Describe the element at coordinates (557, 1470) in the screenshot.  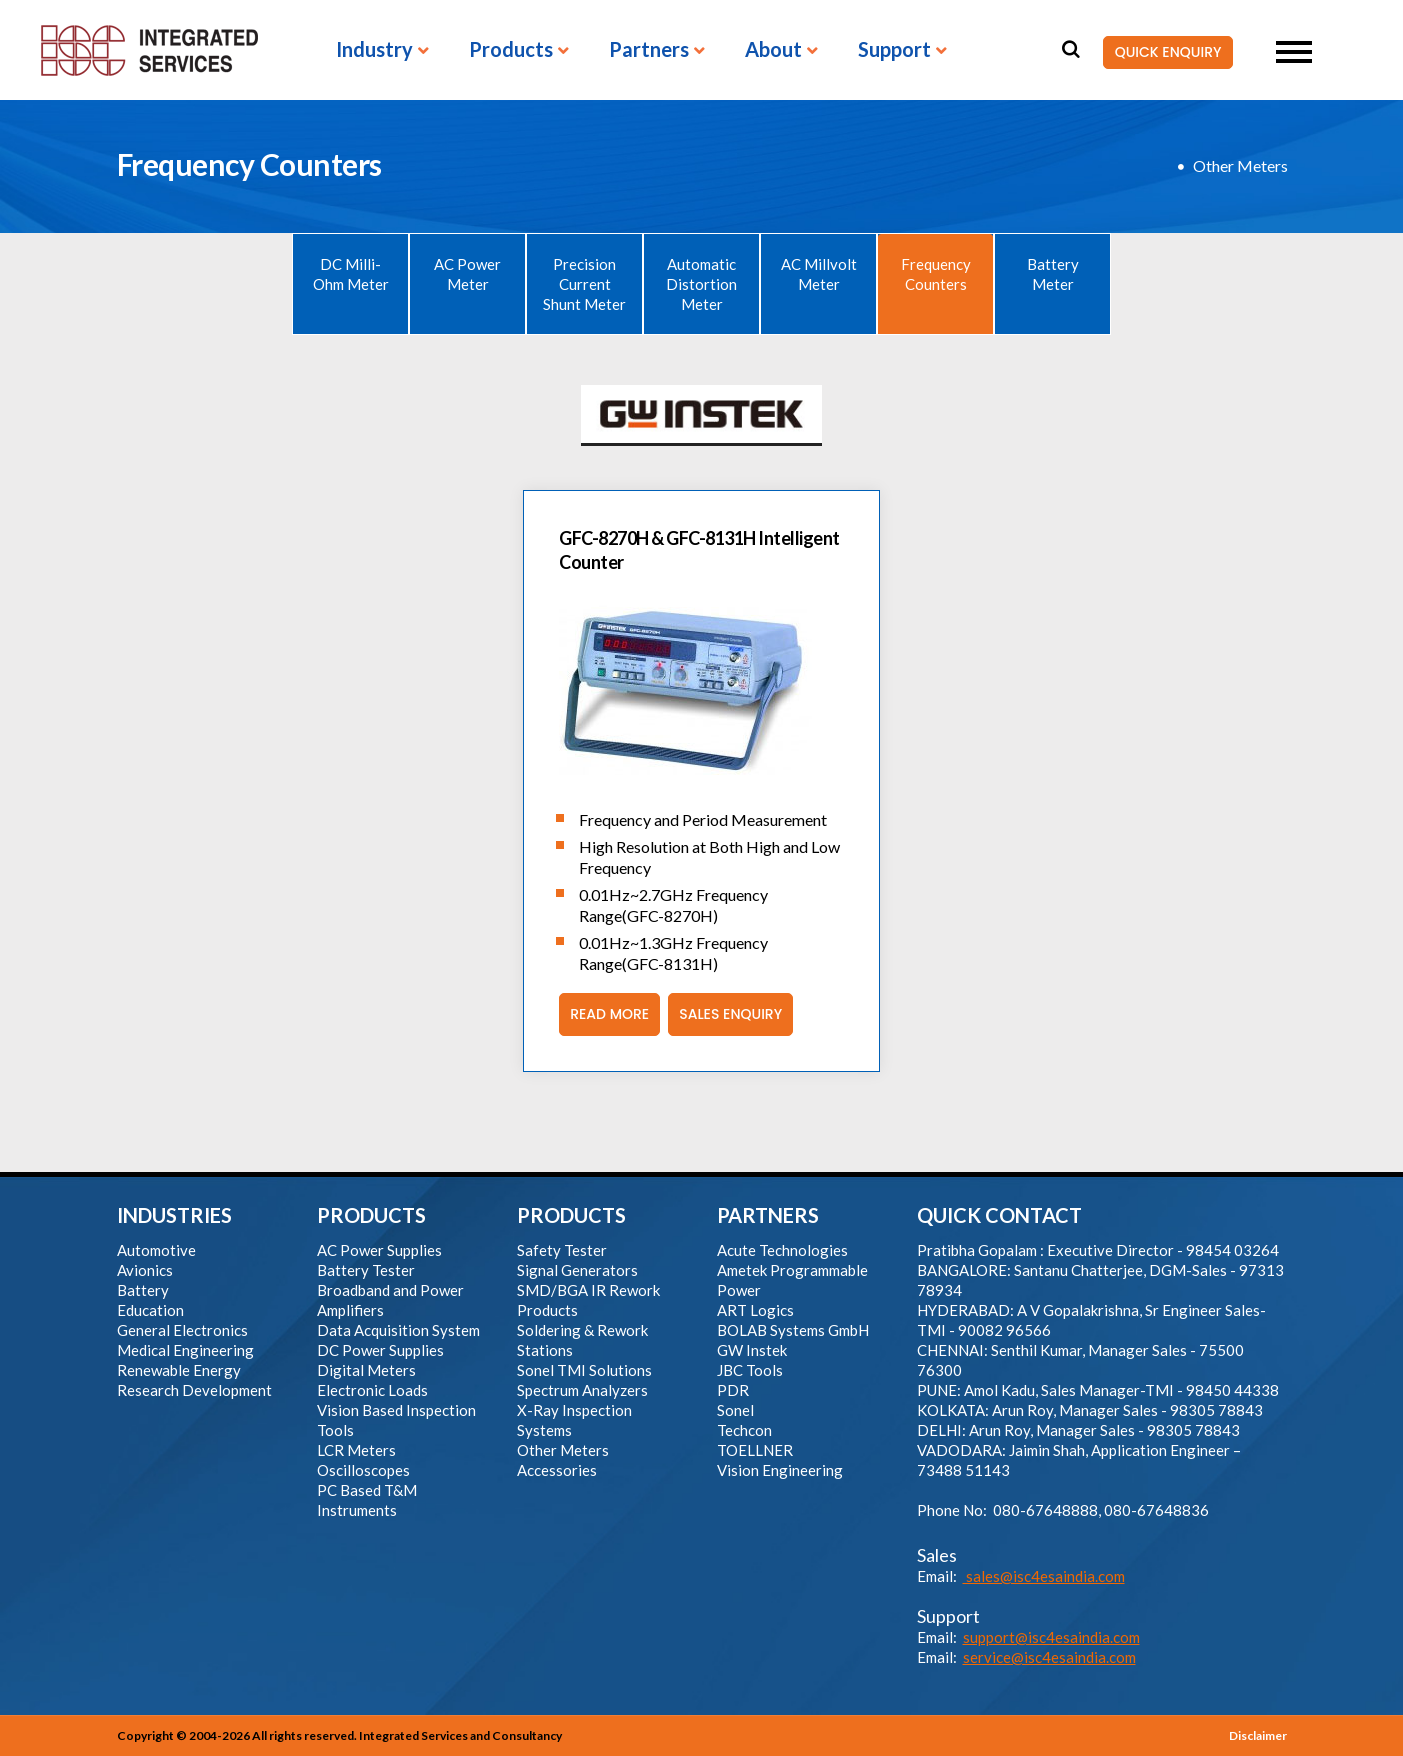
I see `Accessories` at that location.